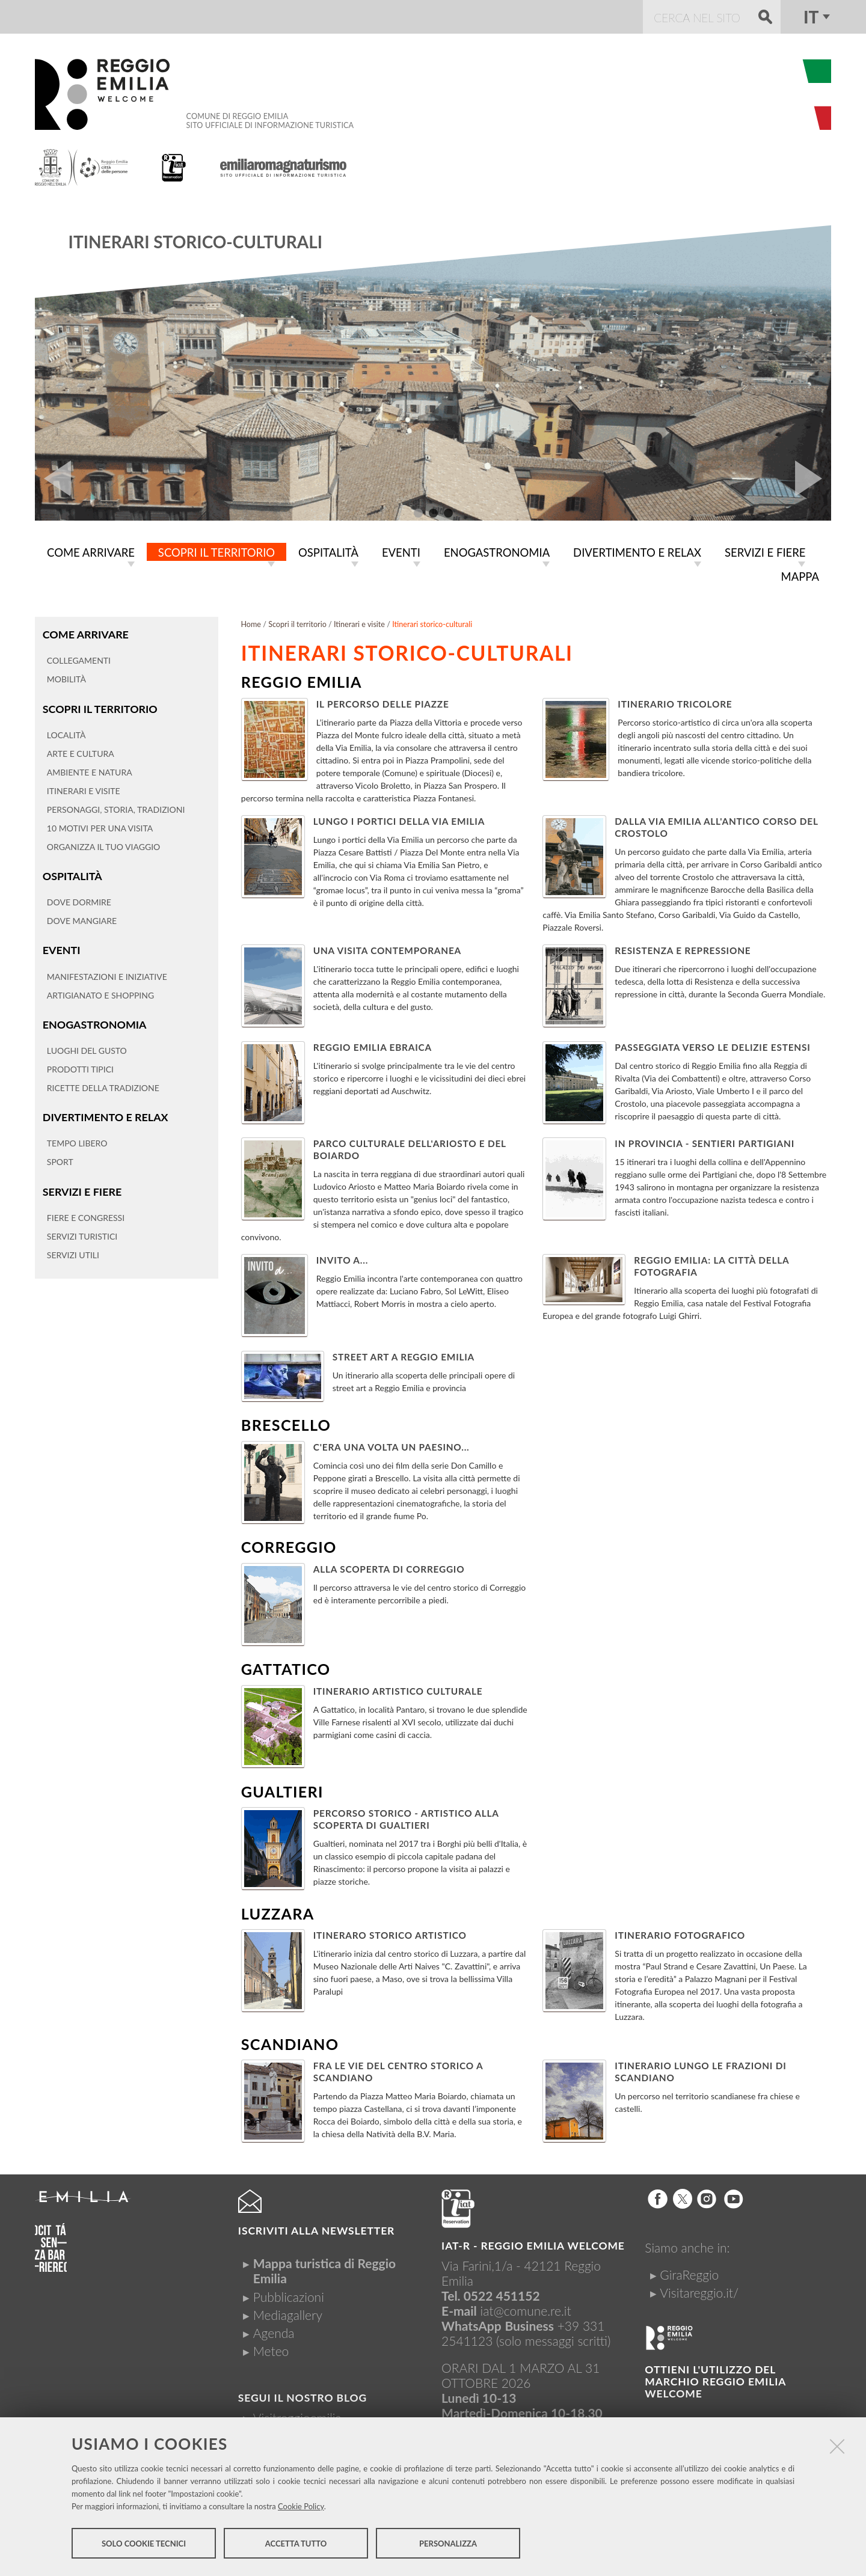 This screenshot has width=866, height=2576. Describe the element at coordinates (53, 478) in the screenshot. I see `Prev` at that location.